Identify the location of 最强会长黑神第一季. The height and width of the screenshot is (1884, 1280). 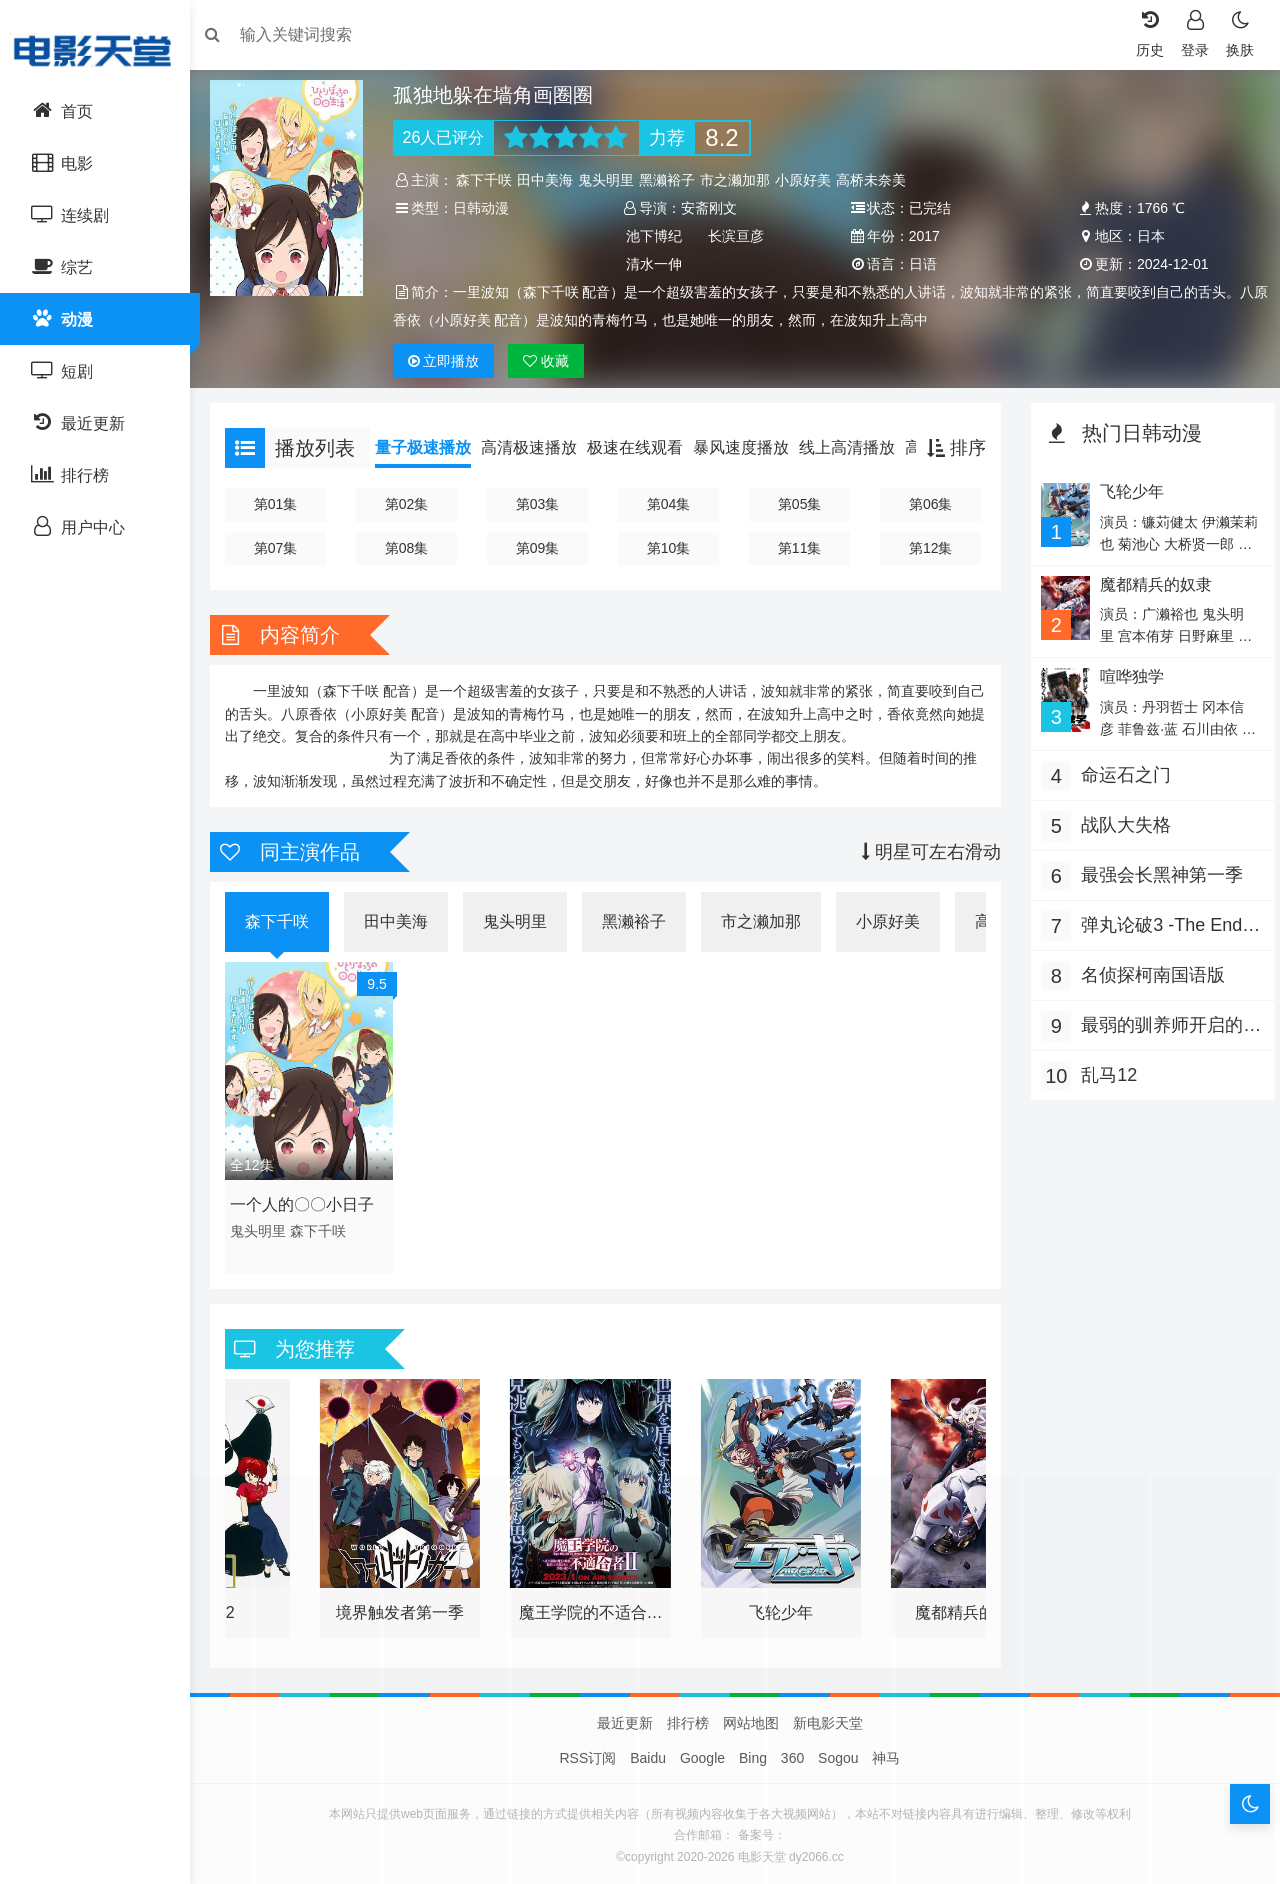
(1157, 875).